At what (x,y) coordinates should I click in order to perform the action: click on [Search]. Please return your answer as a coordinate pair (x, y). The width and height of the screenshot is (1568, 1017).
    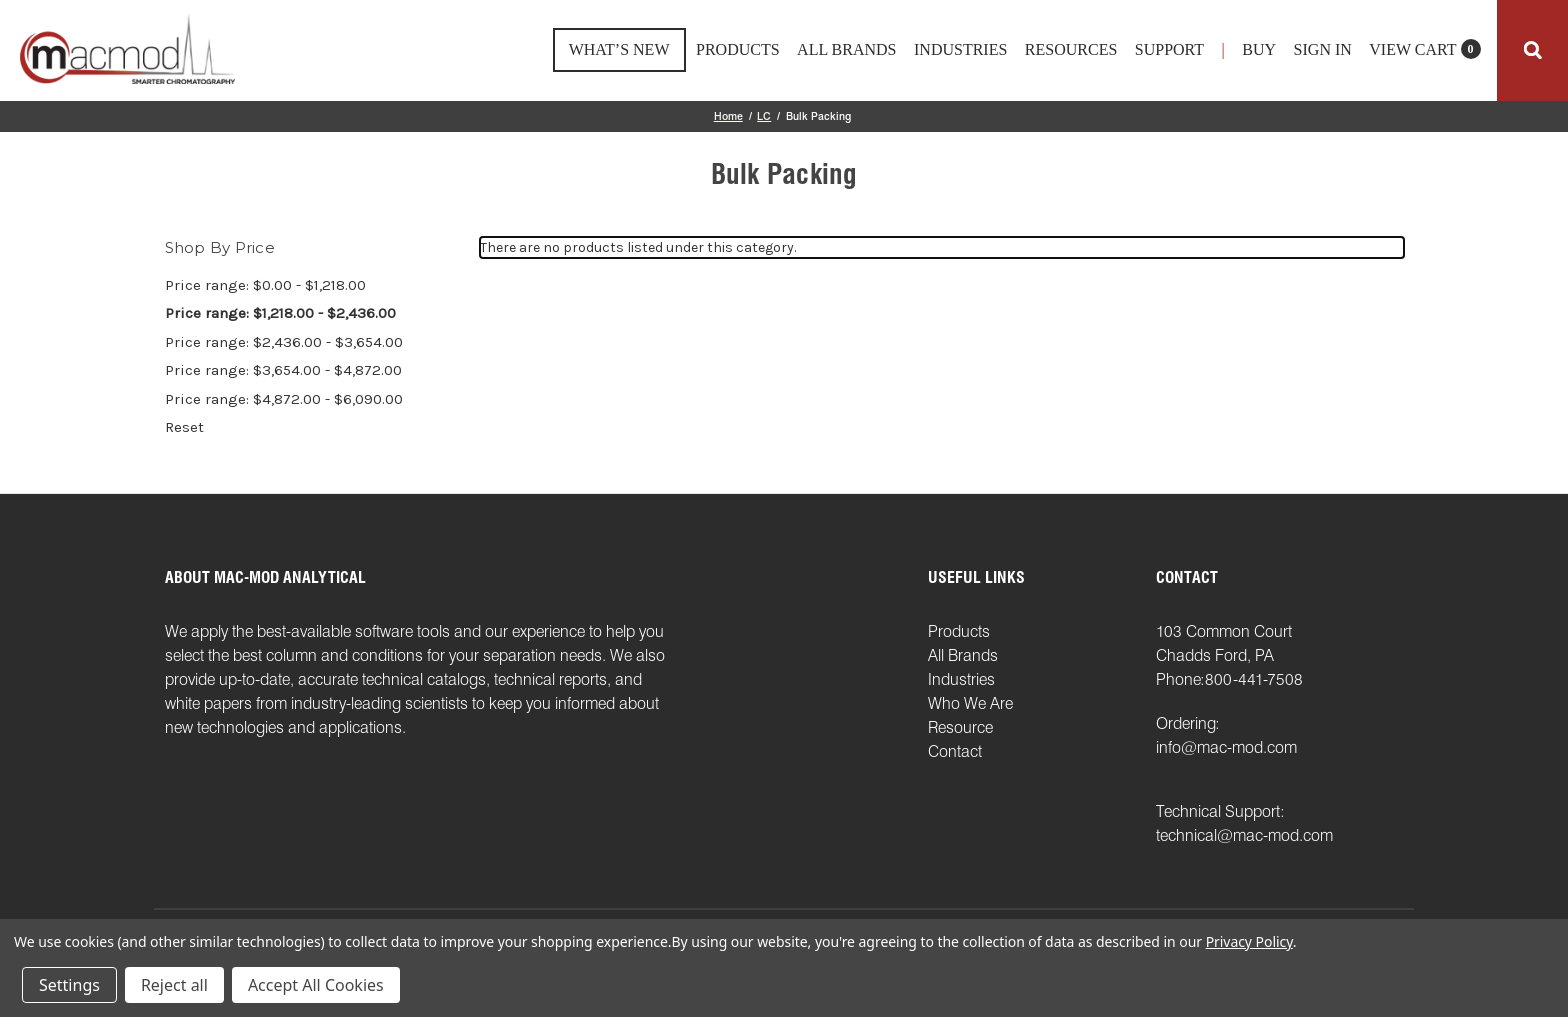
    Looking at the image, I should click on (1532, 50).